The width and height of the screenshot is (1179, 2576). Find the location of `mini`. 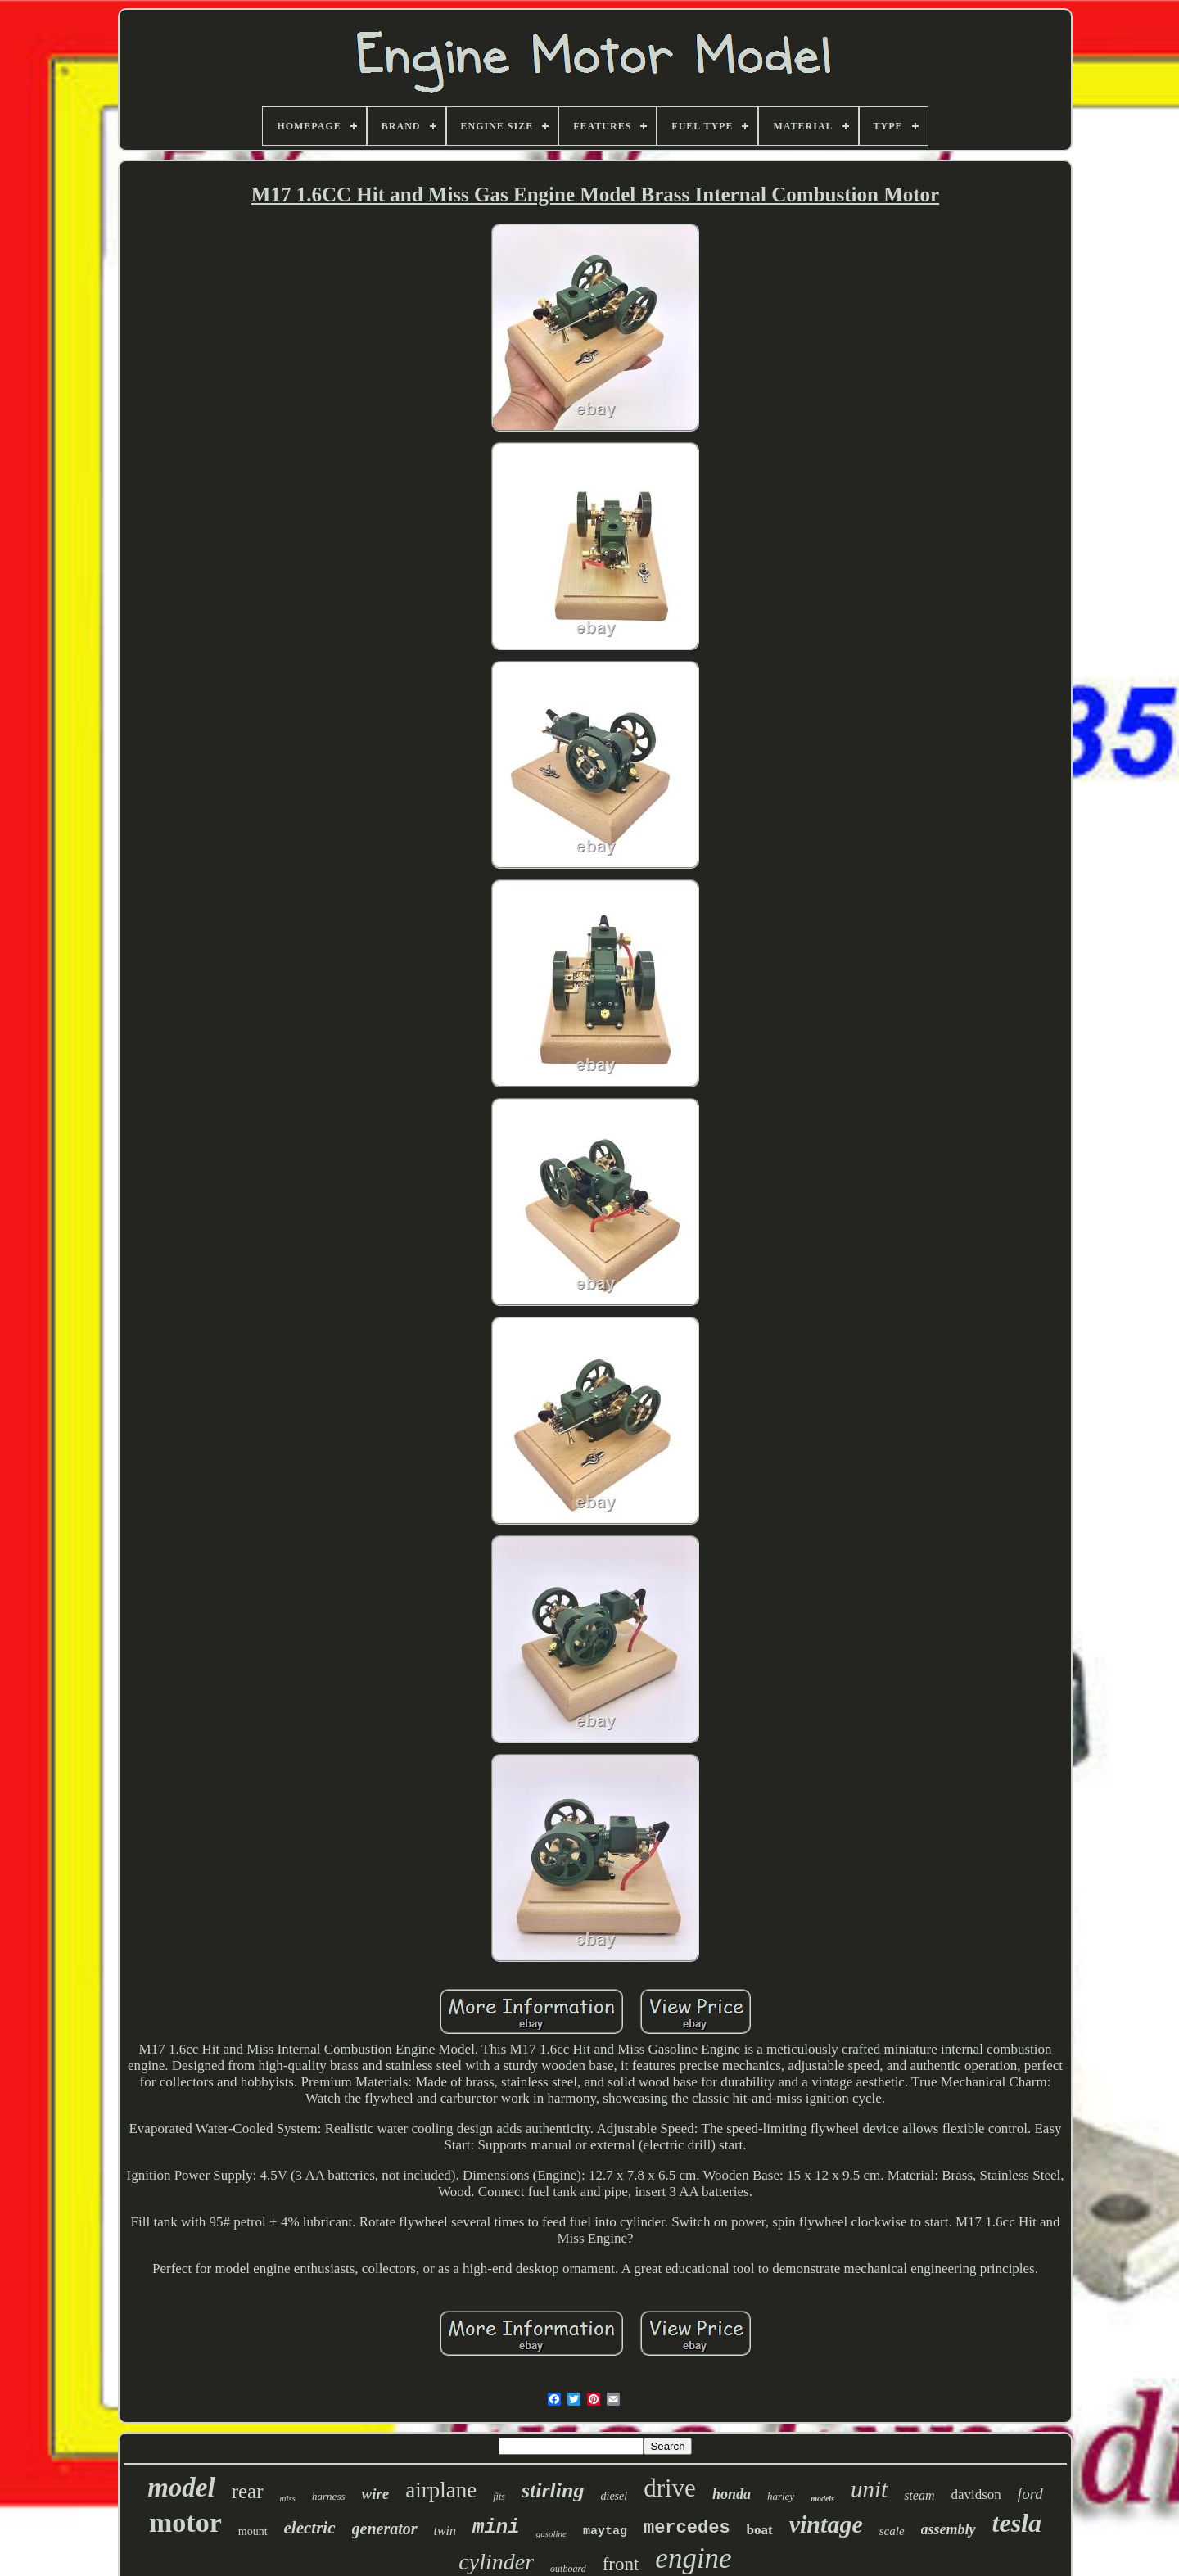

mini is located at coordinates (496, 2527).